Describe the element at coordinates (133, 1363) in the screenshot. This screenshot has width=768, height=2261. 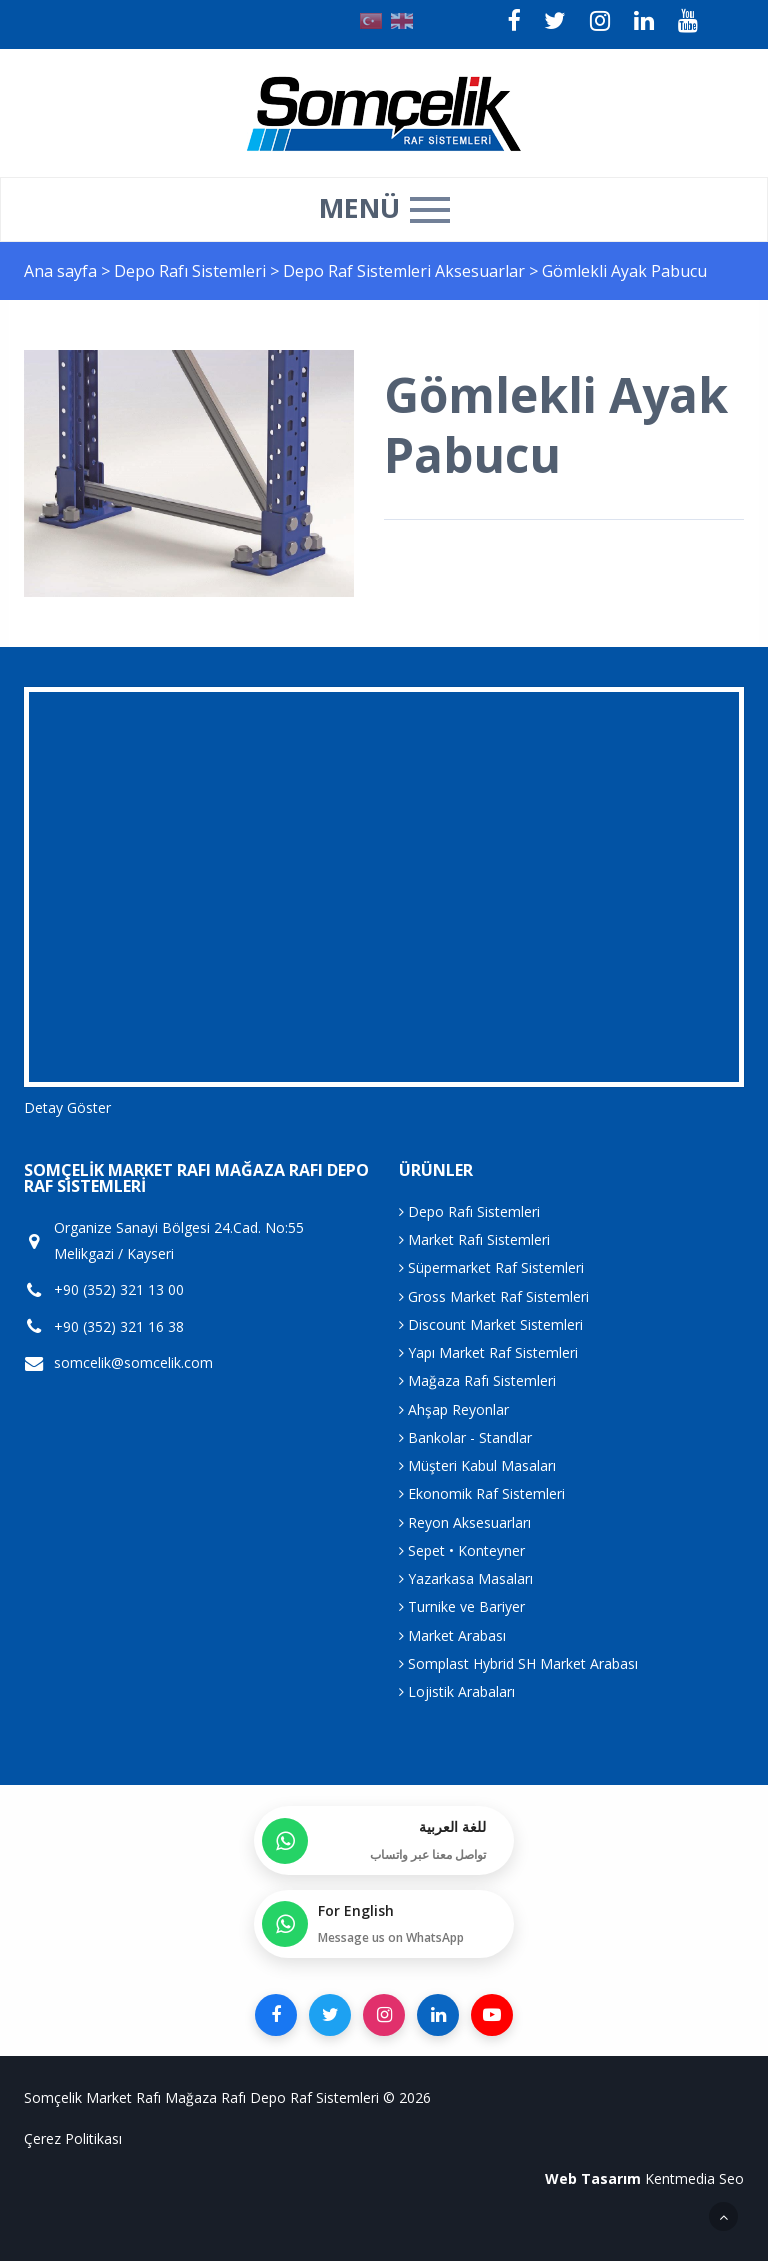
I see `somcelik@somcelik.com` at that location.